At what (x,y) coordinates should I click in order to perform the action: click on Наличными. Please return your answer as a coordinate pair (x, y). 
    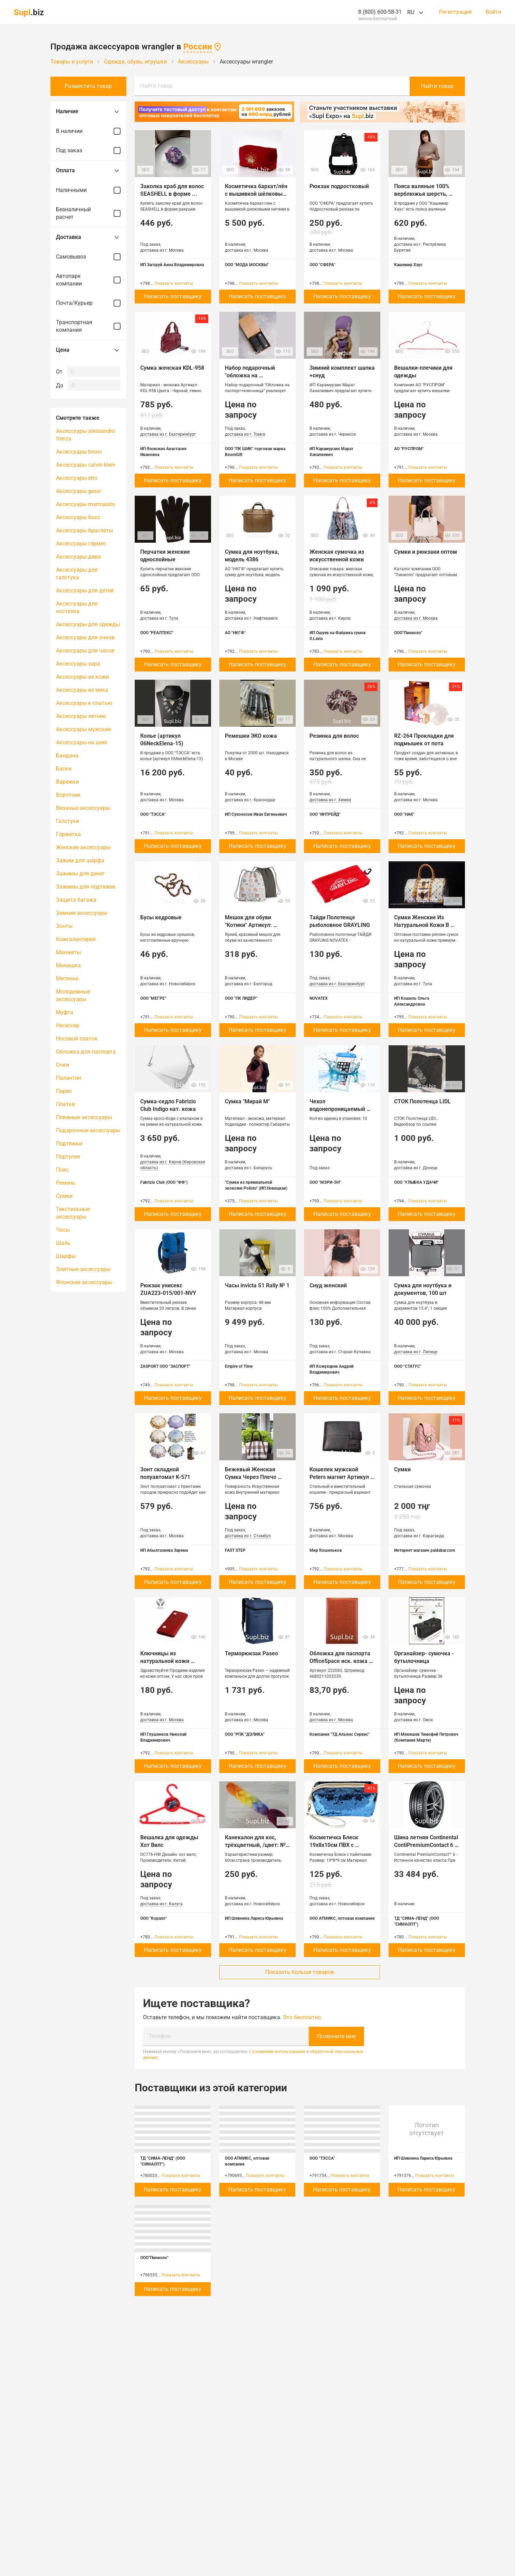
    Looking at the image, I should click on (88, 190).